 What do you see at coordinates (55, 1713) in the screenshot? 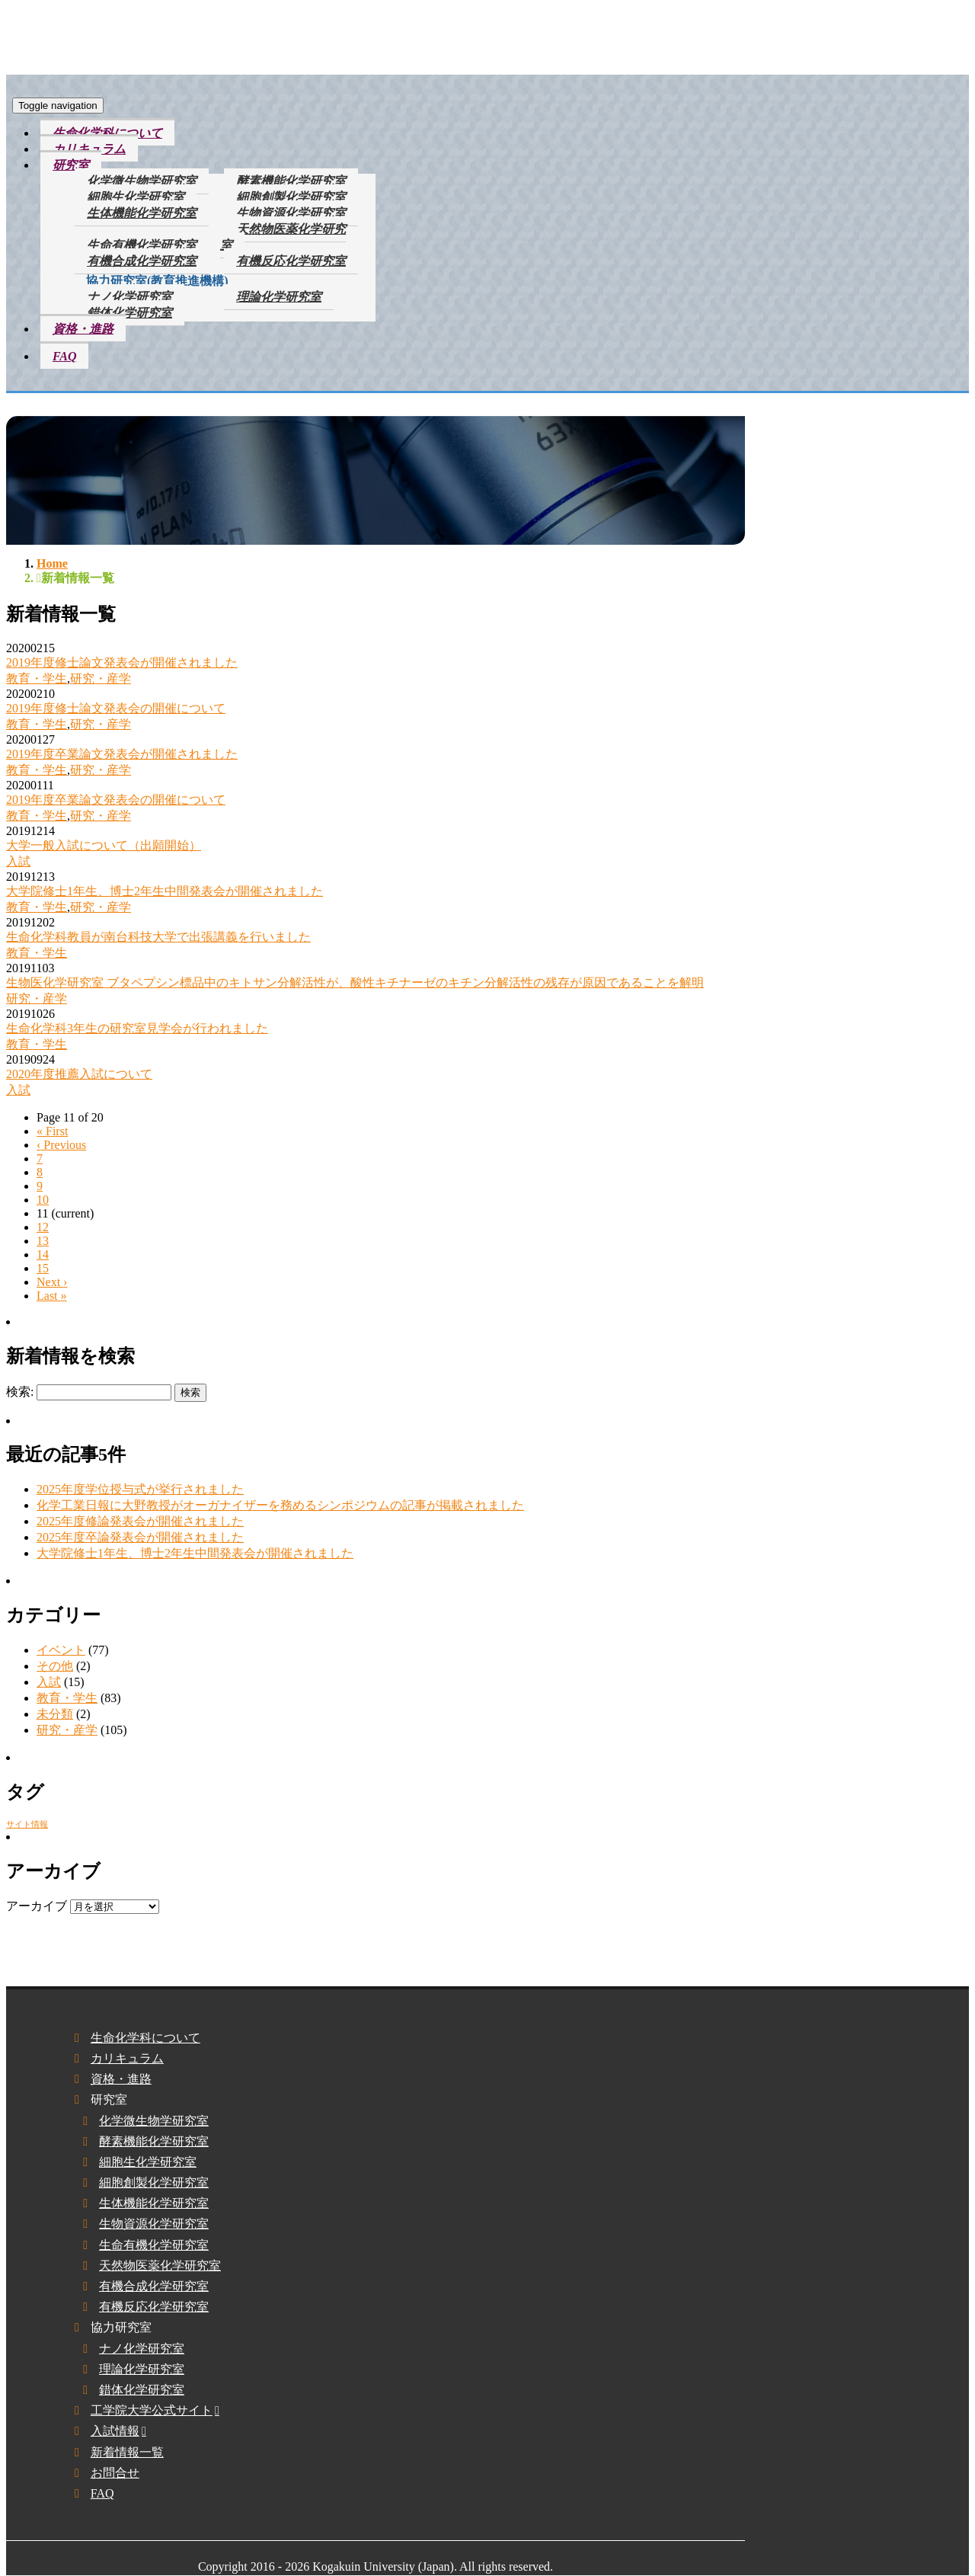
I see `未分類` at bounding box center [55, 1713].